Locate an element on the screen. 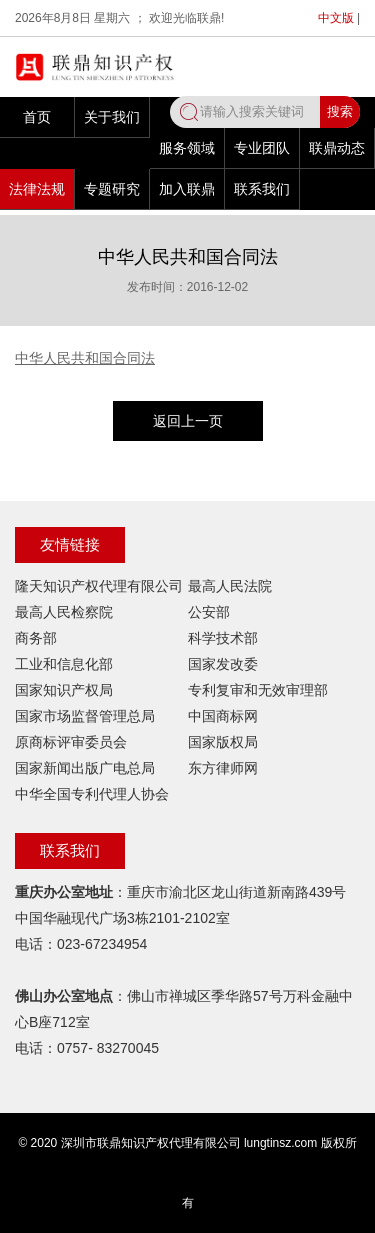  返回上一页 is located at coordinates (188, 421).